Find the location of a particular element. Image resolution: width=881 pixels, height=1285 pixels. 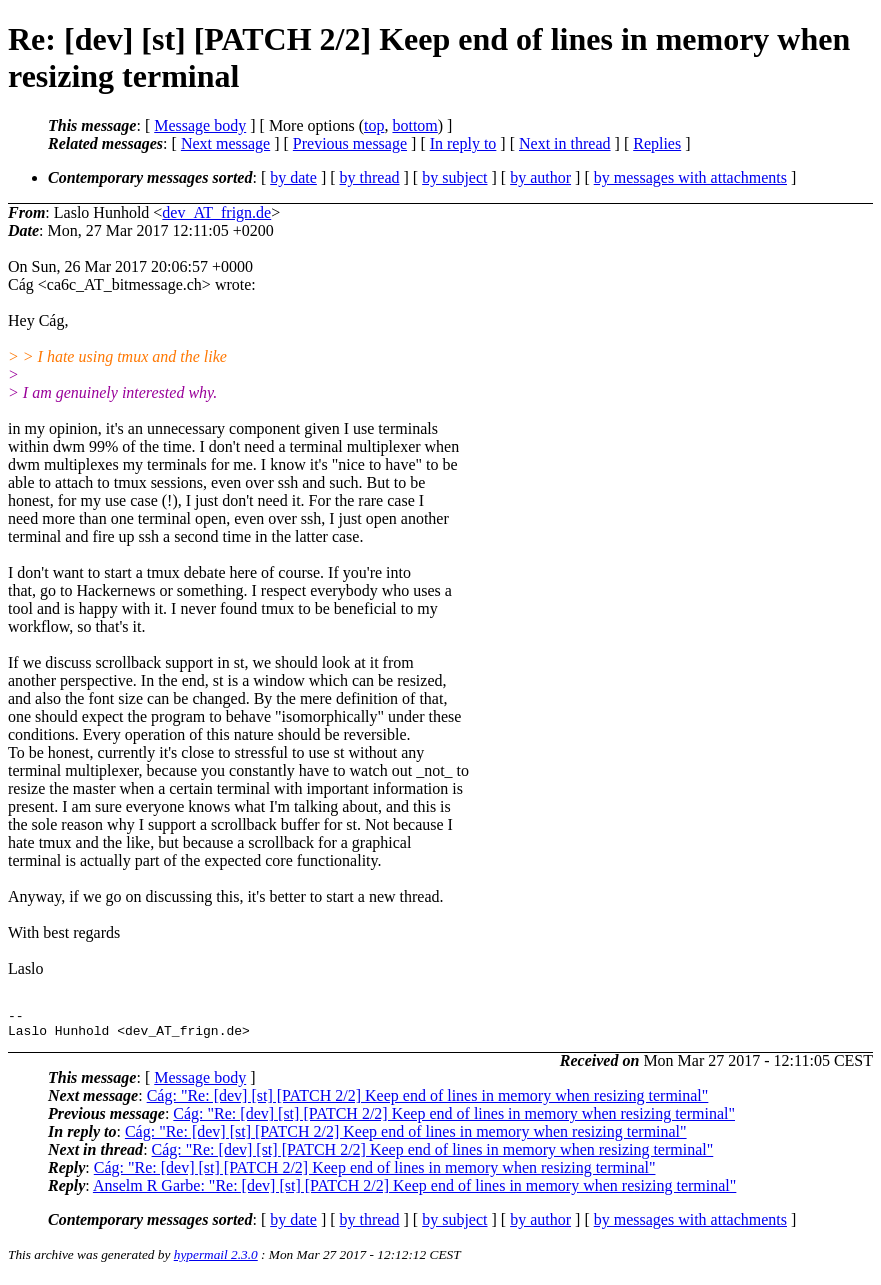

by messages with attachments is located at coordinates (690, 177).